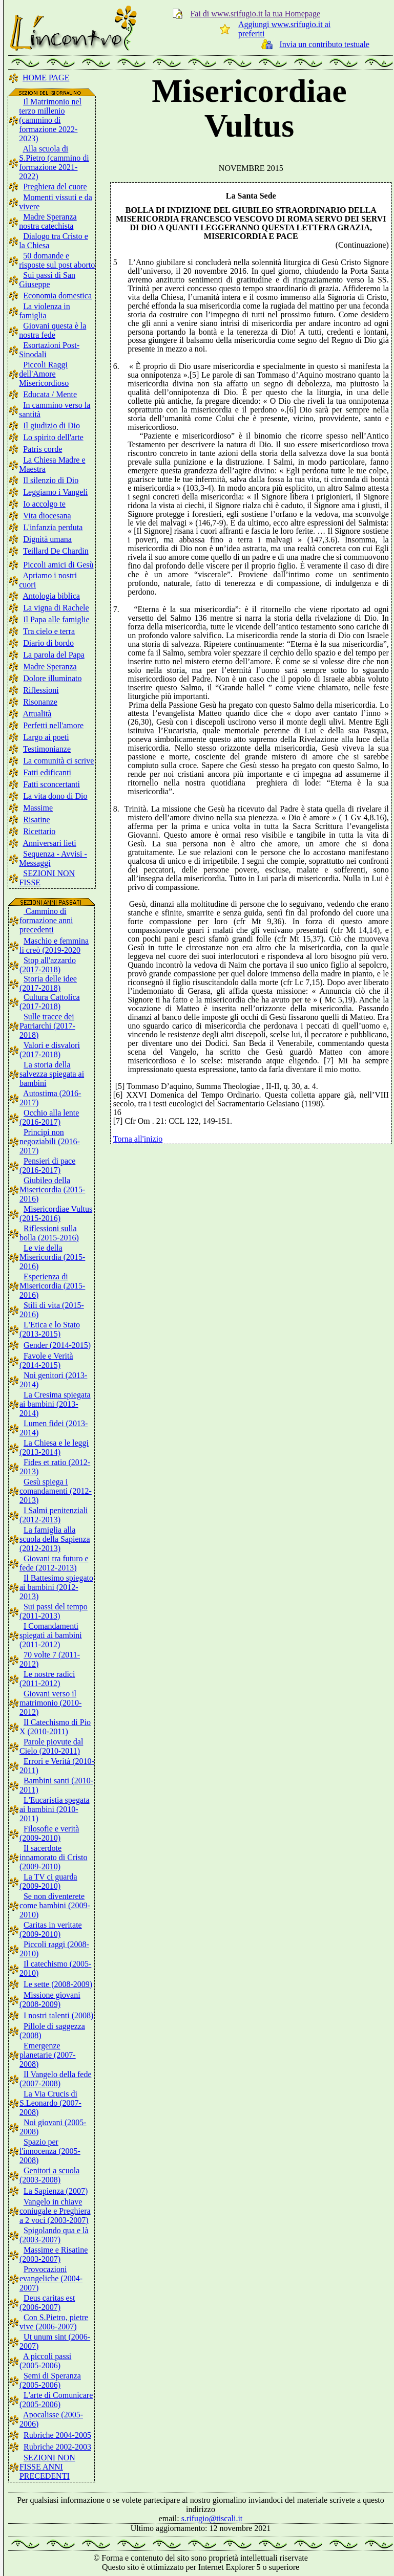 Image resolution: width=394 pixels, height=2576 pixels. I want to click on La vita dono di Dio, so click(55, 796).